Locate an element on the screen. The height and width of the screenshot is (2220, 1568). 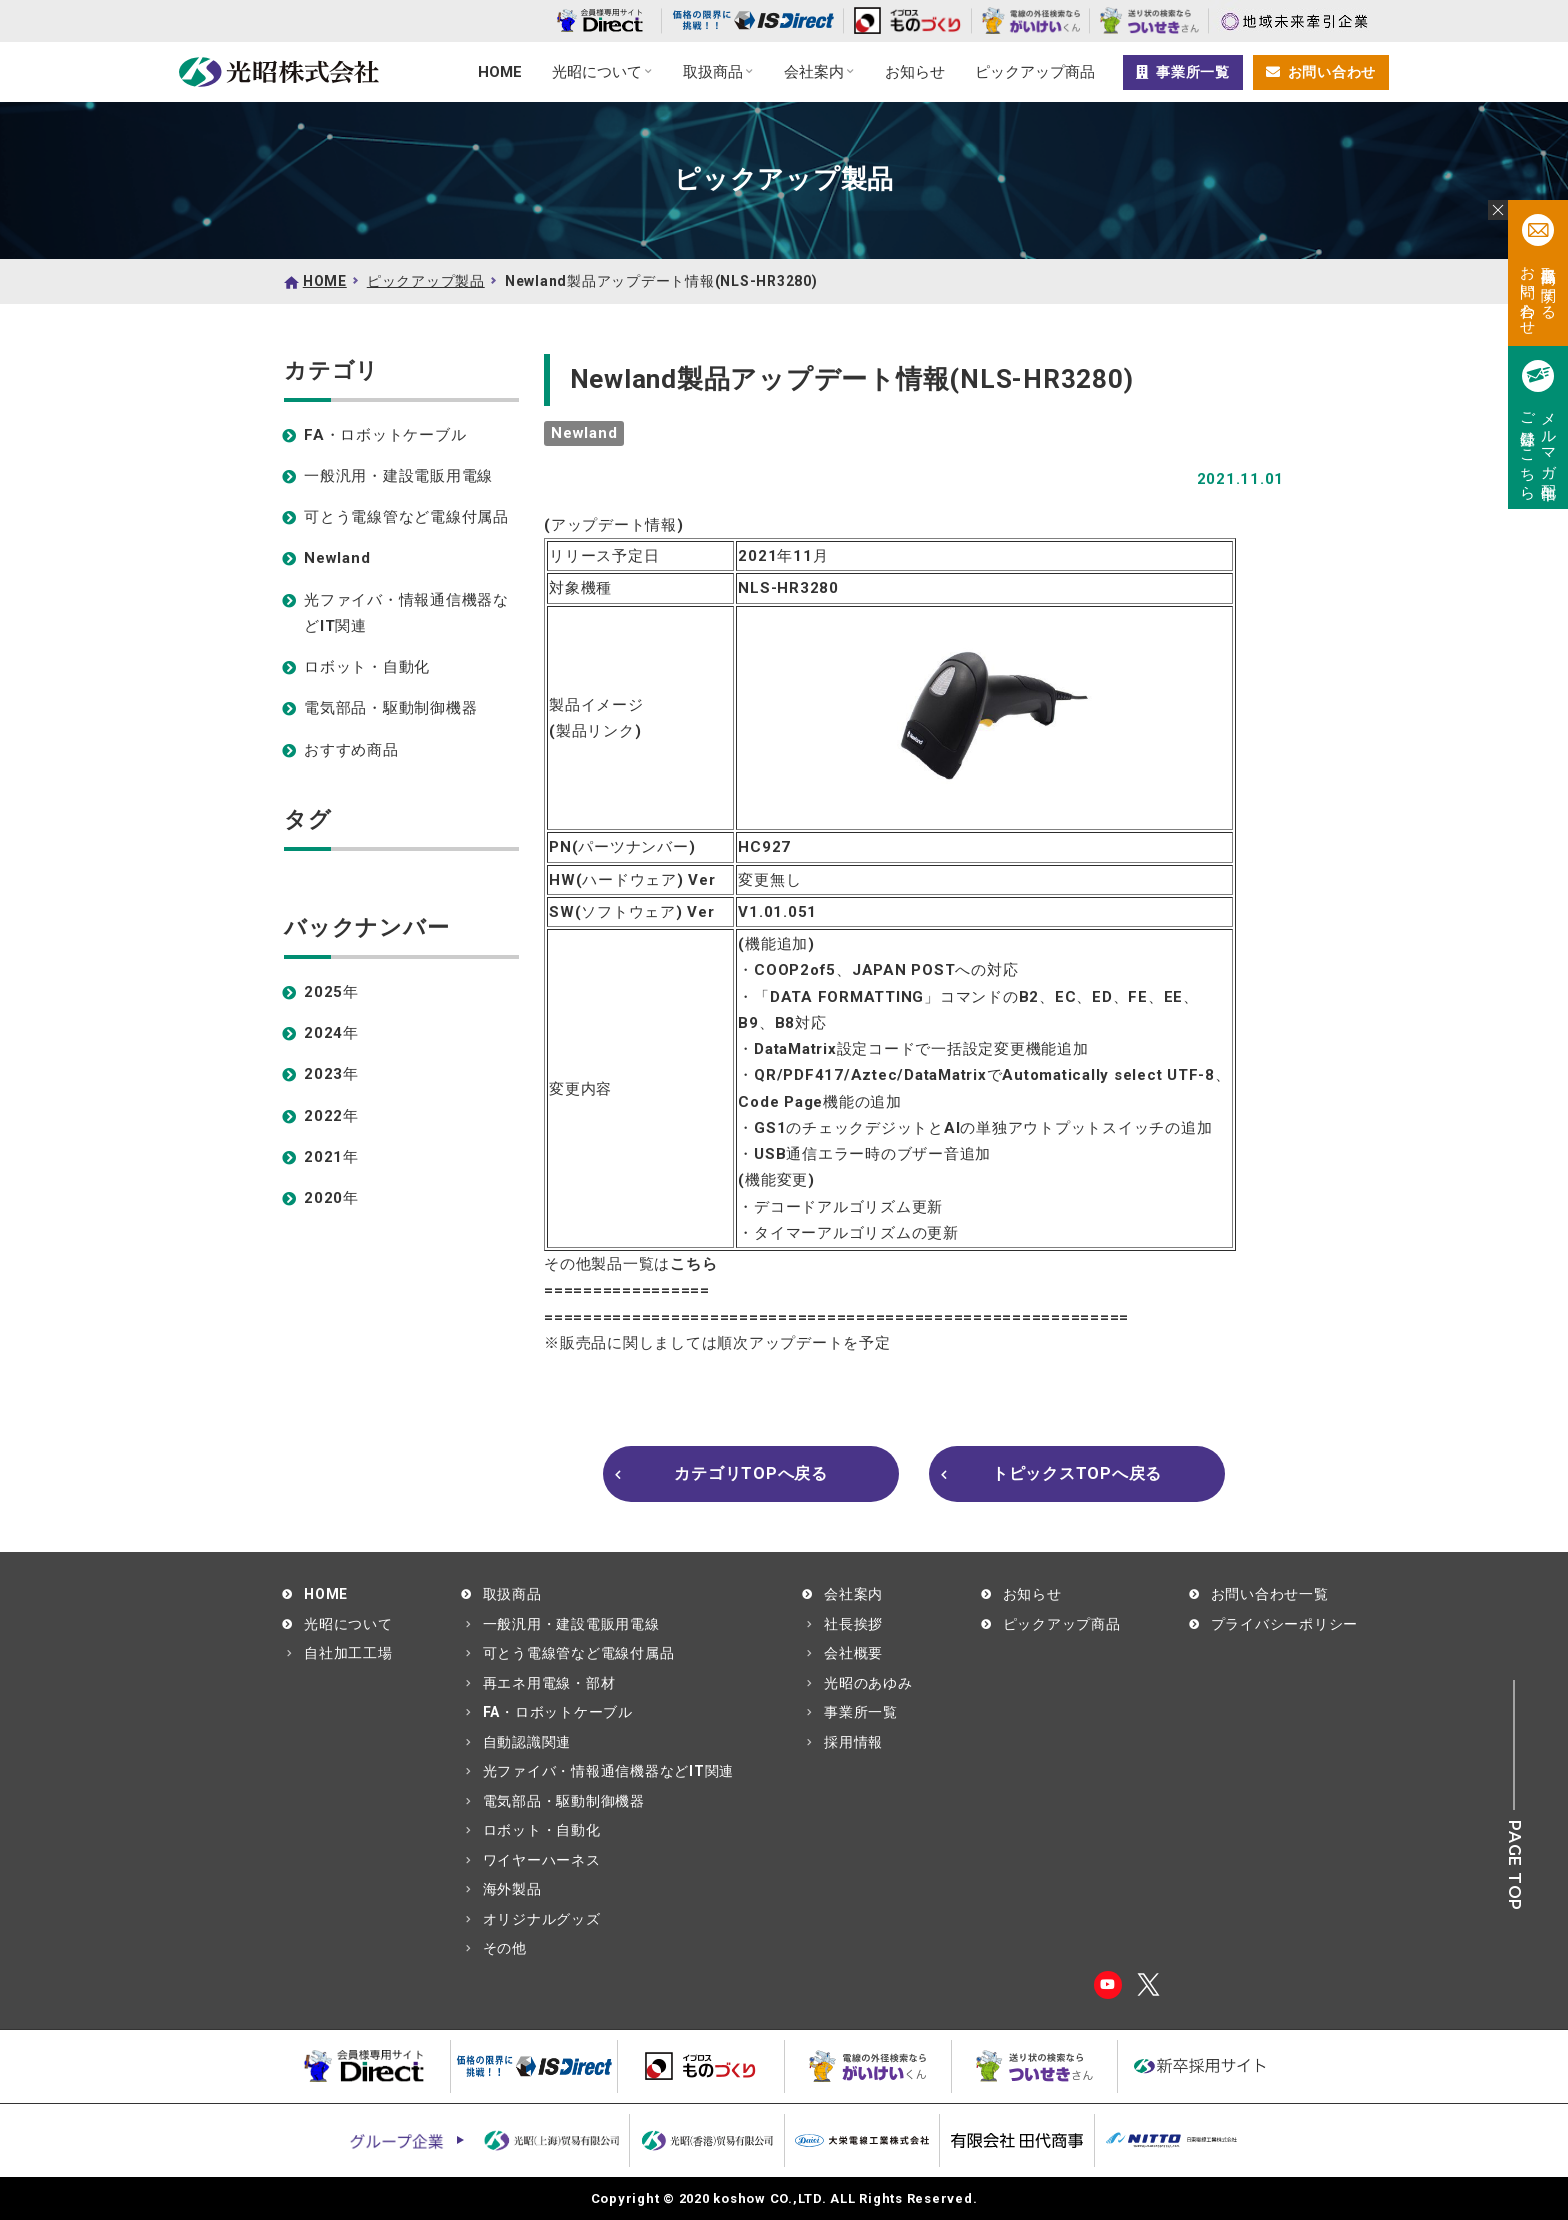
2024年 is located at coordinates (331, 1033).